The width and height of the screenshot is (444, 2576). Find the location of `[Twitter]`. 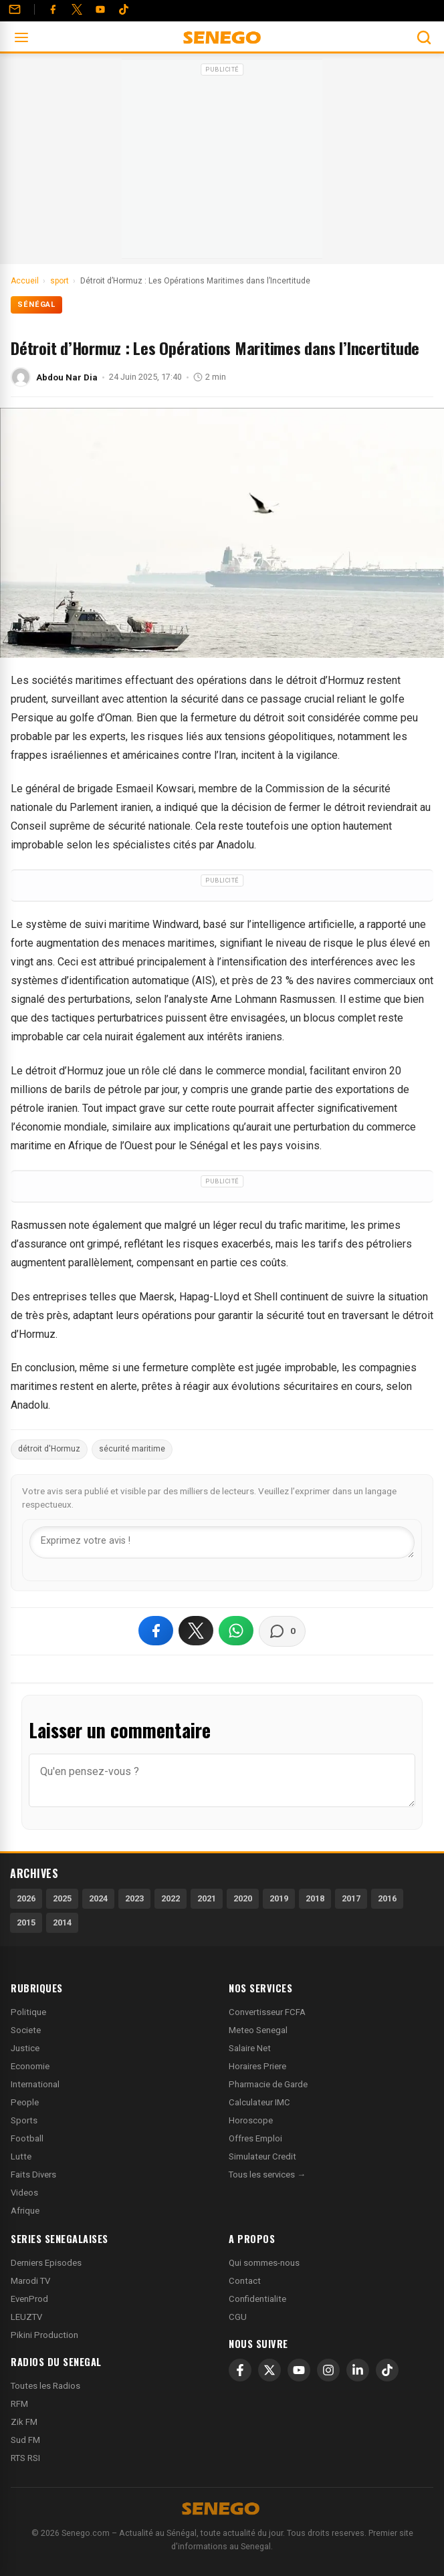

[Twitter] is located at coordinates (77, 9).